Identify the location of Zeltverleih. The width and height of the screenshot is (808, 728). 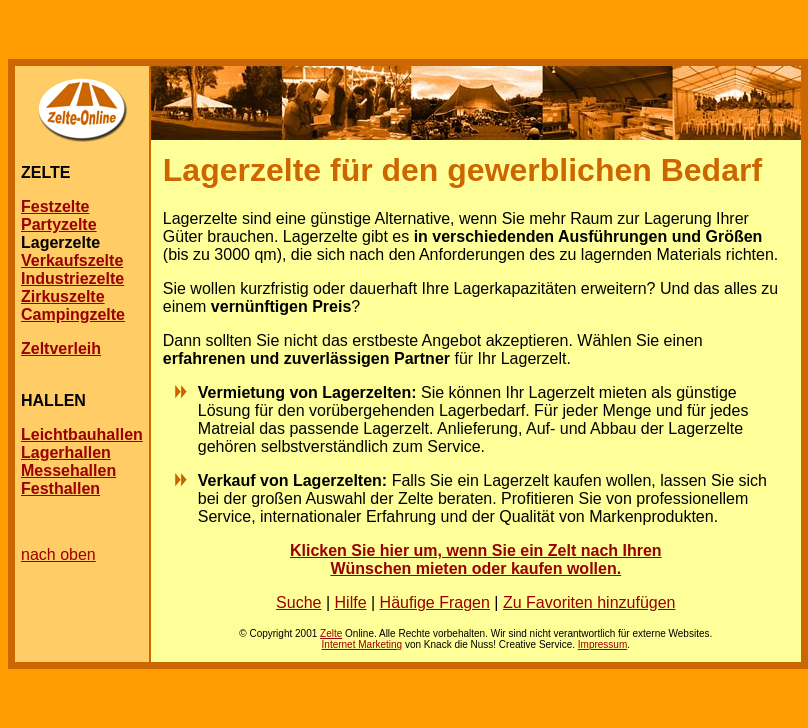
(61, 348).